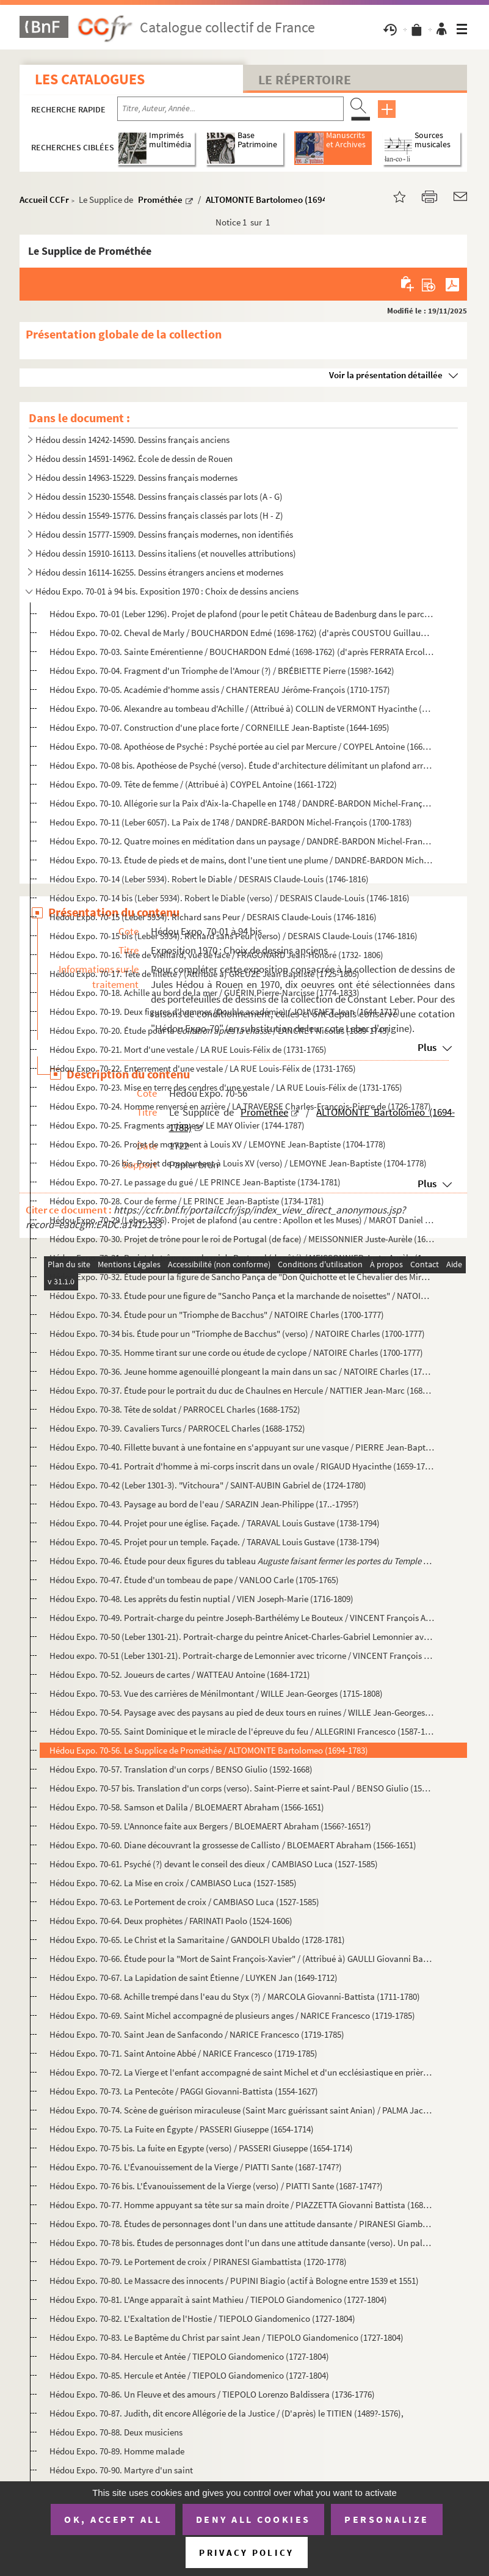 The image size is (489, 2576). Describe the element at coordinates (204, 992) in the screenshot. I see `Hédou Expo. 70-18. Achille au bord de la mer / GUÉRIN Pierre-Narcisse (1774-1833)` at that location.